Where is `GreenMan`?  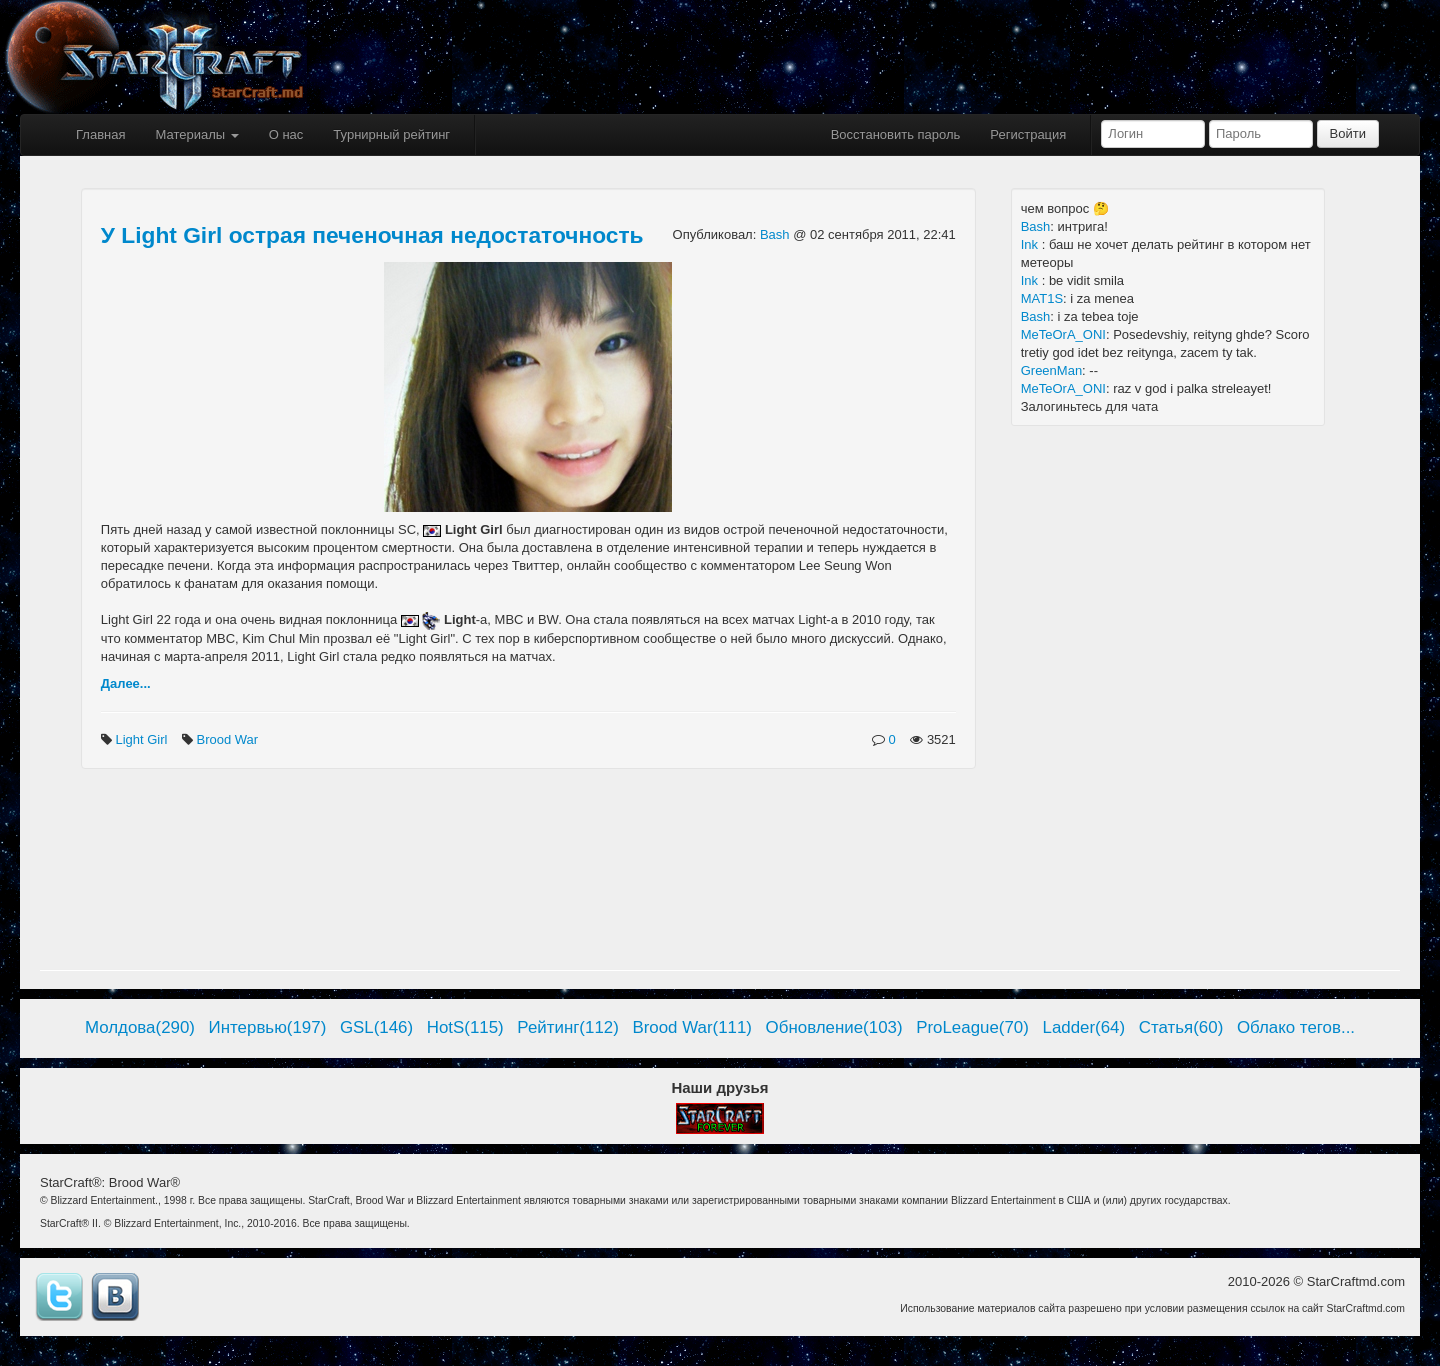 GreenMan is located at coordinates (1051, 370).